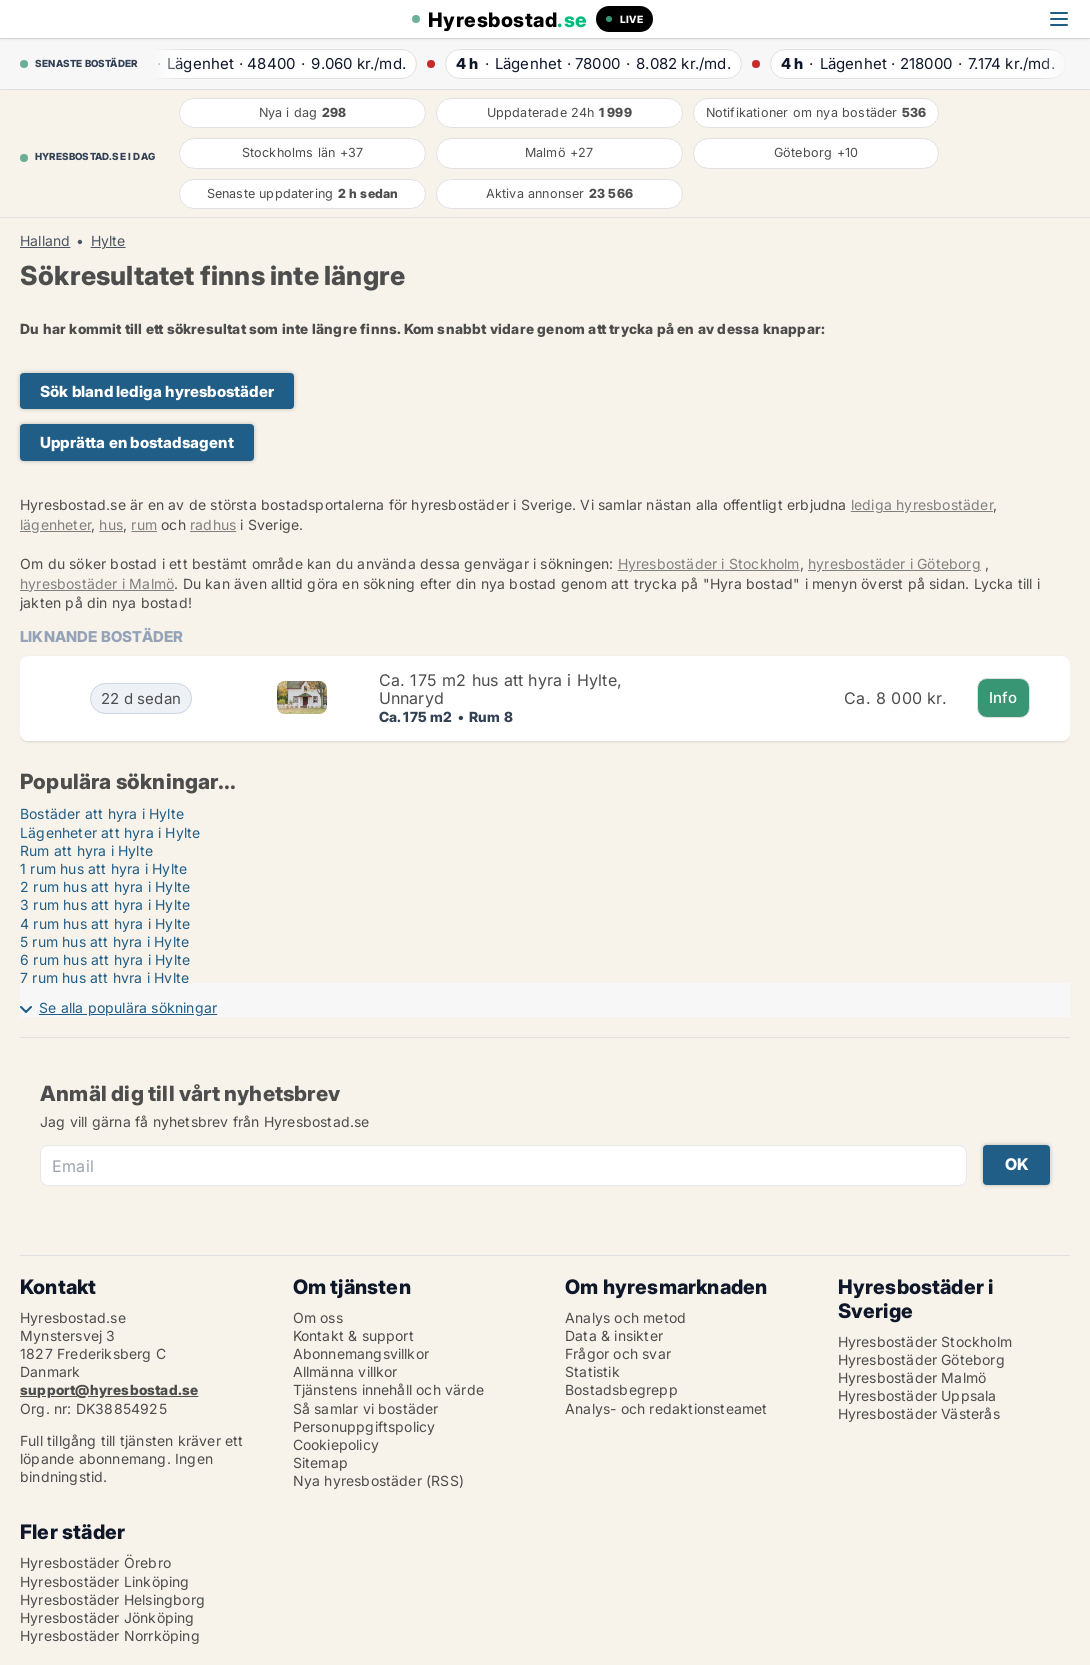 Image resolution: width=1090 pixels, height=1665 pixels. Describe the element at coordinates (625, 1317) in the screenshot. I see `Analys och metod` at that location.